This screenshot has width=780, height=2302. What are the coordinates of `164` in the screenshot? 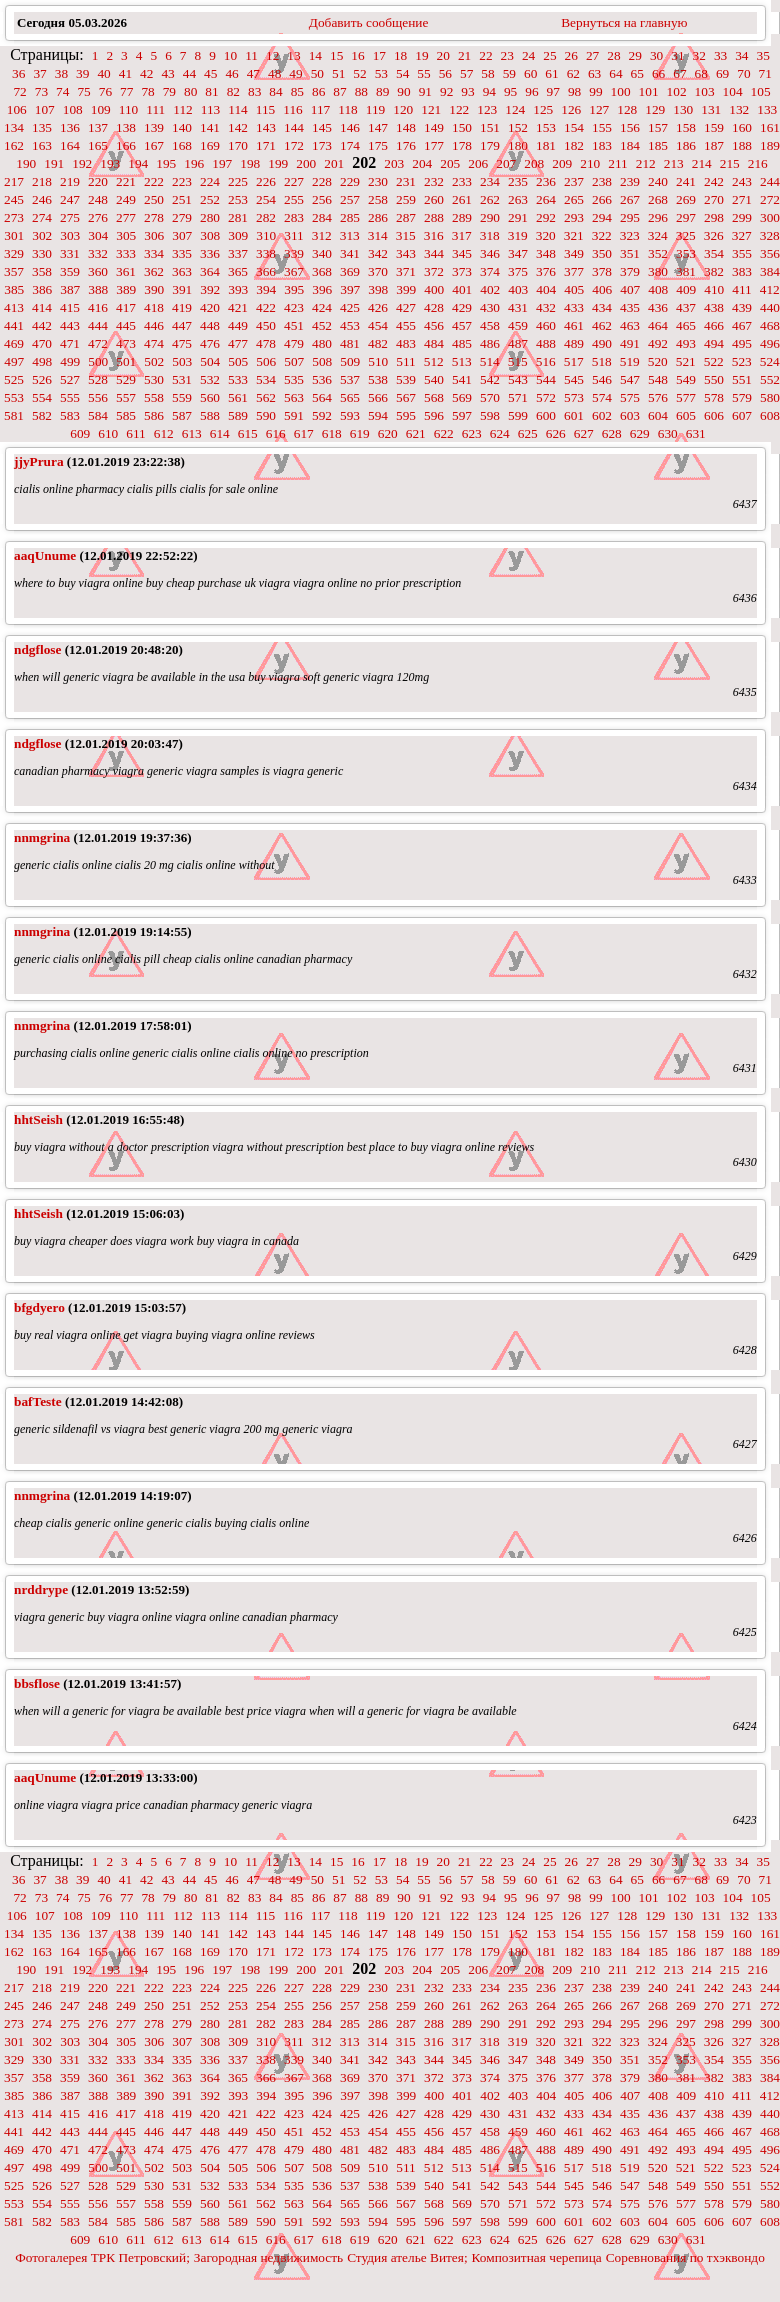 It's located at (70, 145).